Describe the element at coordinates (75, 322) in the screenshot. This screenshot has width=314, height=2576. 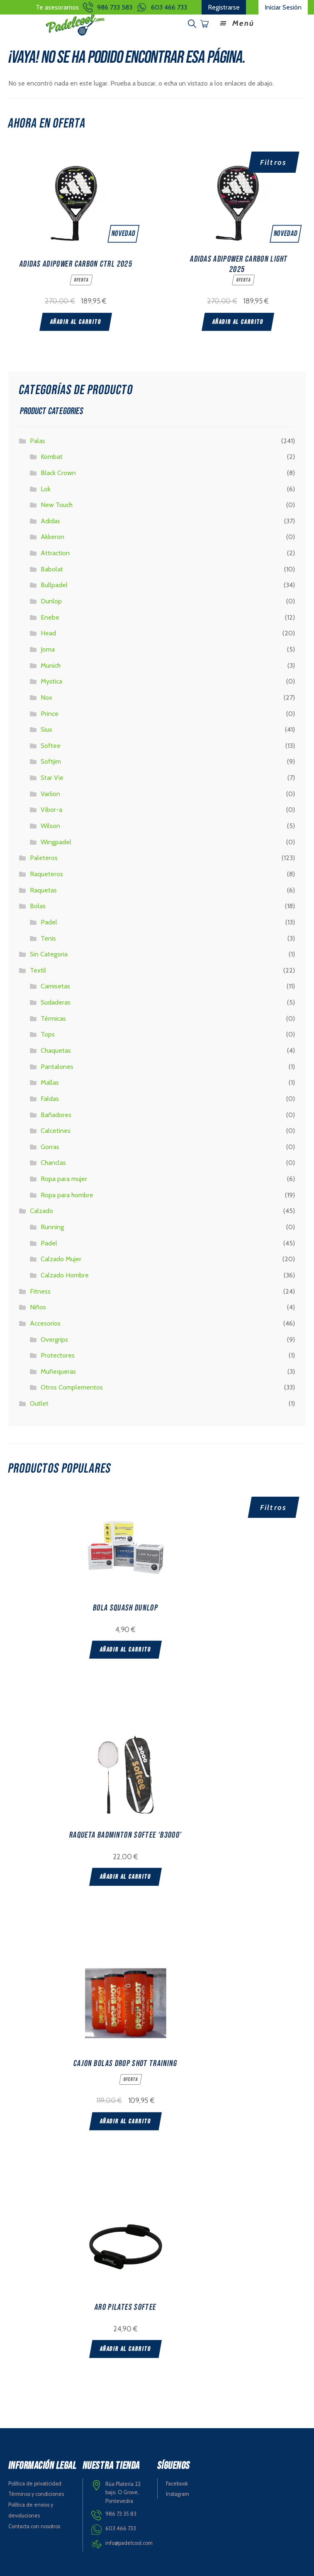
I see `Añadir al carrito [Add “ADIDAS ADIPOWER CARBON CTRL 2025” to your cart]` at that location.